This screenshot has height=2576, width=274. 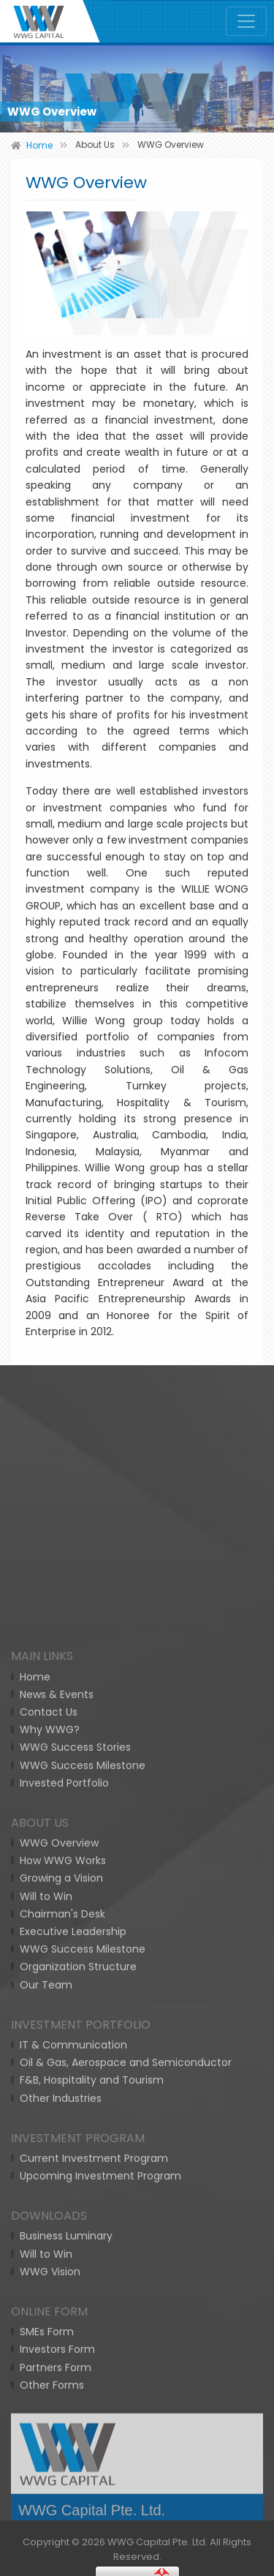 What do you see at coordinates (82, 2096) in the screenshot?
I see `WWG Success Milestone` at bounding box center [82, 2096].